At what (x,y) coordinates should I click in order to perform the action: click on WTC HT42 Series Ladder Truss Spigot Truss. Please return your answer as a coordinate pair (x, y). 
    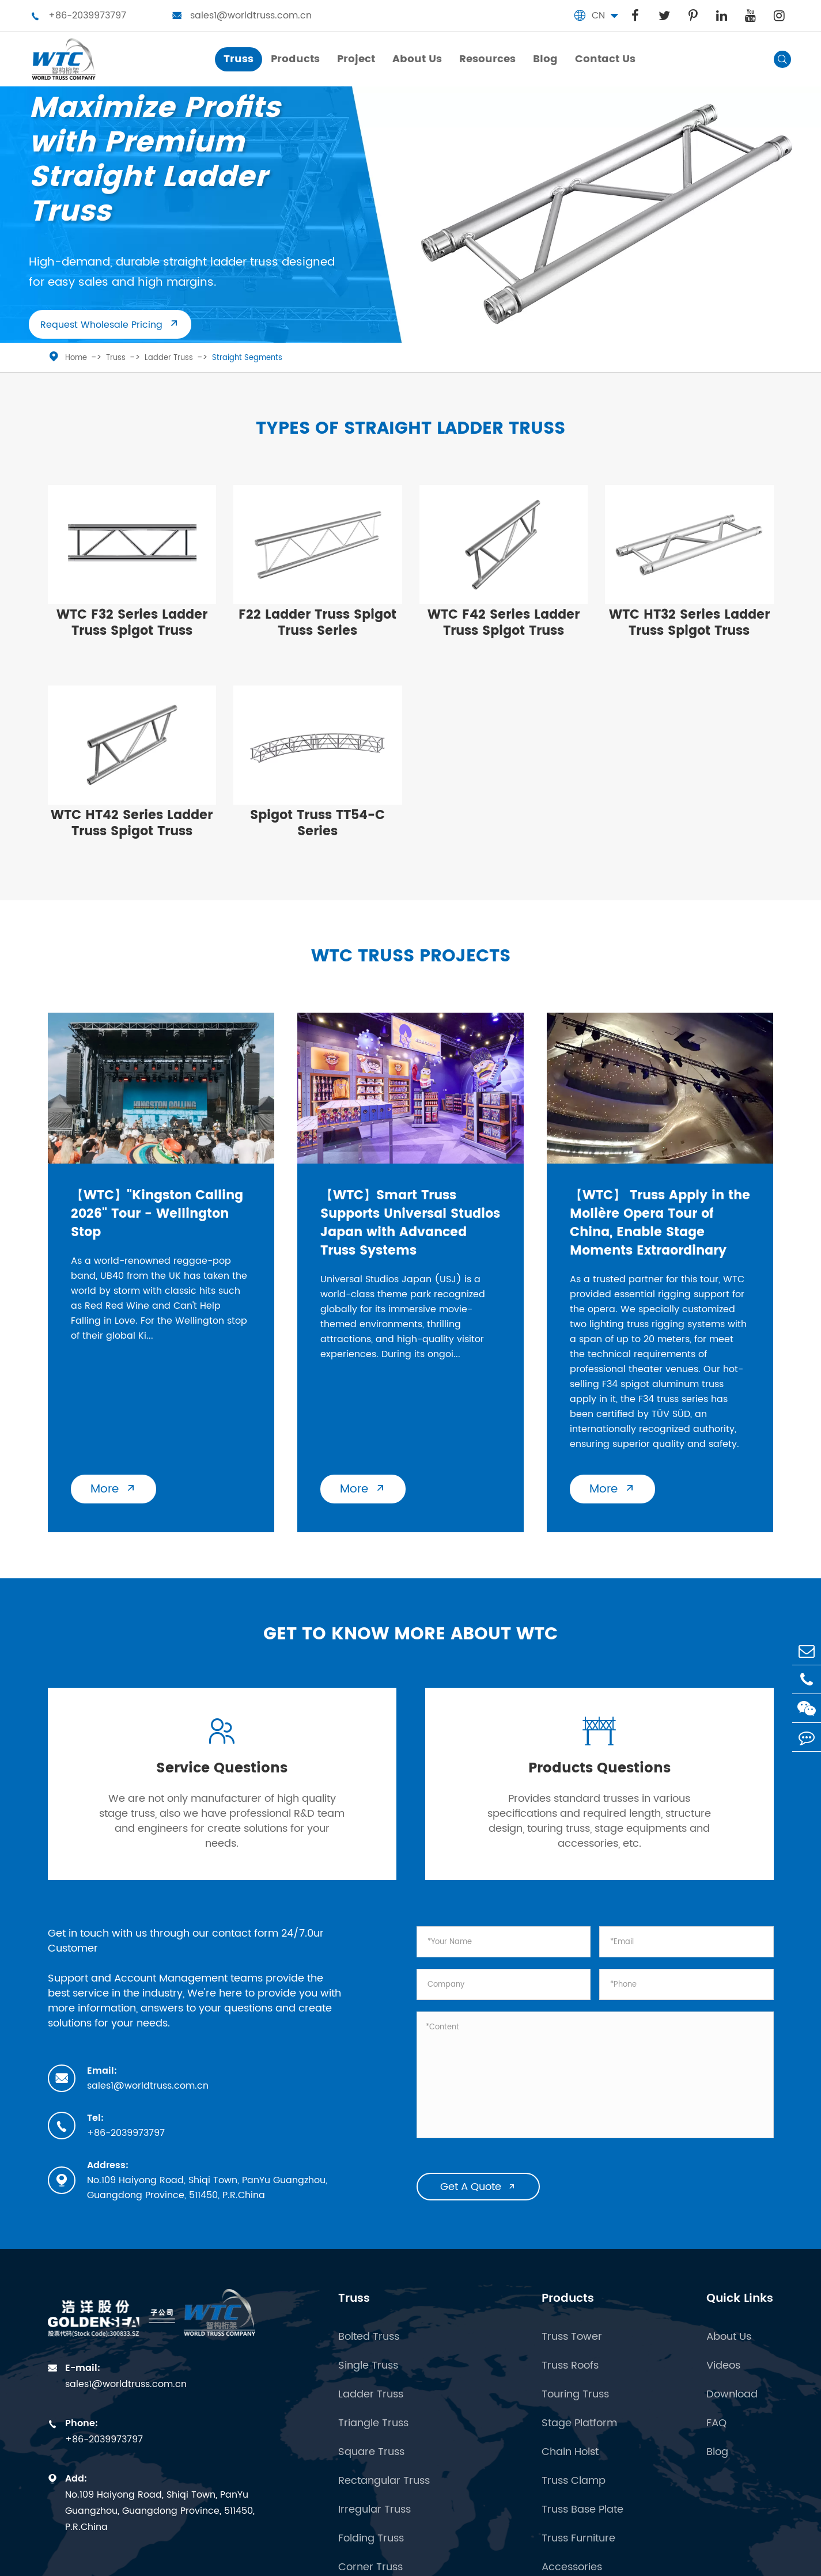
    Looking at the image, I should click on (132, 823).